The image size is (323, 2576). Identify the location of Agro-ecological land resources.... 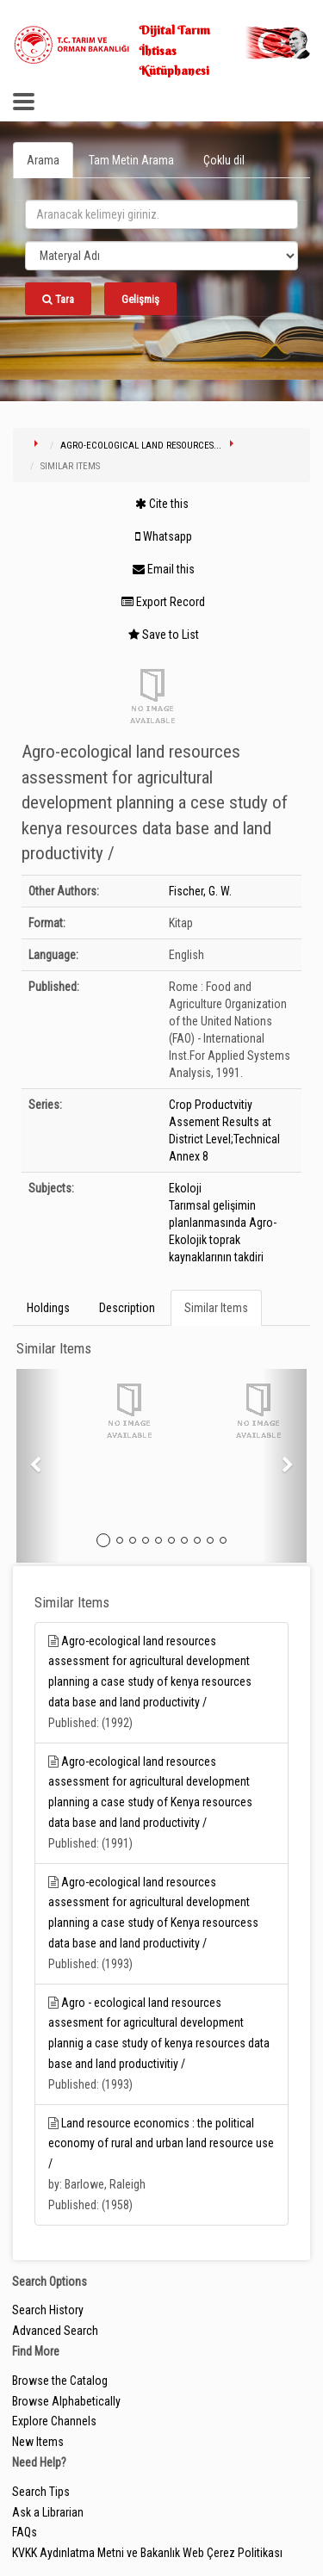
(140, 445).